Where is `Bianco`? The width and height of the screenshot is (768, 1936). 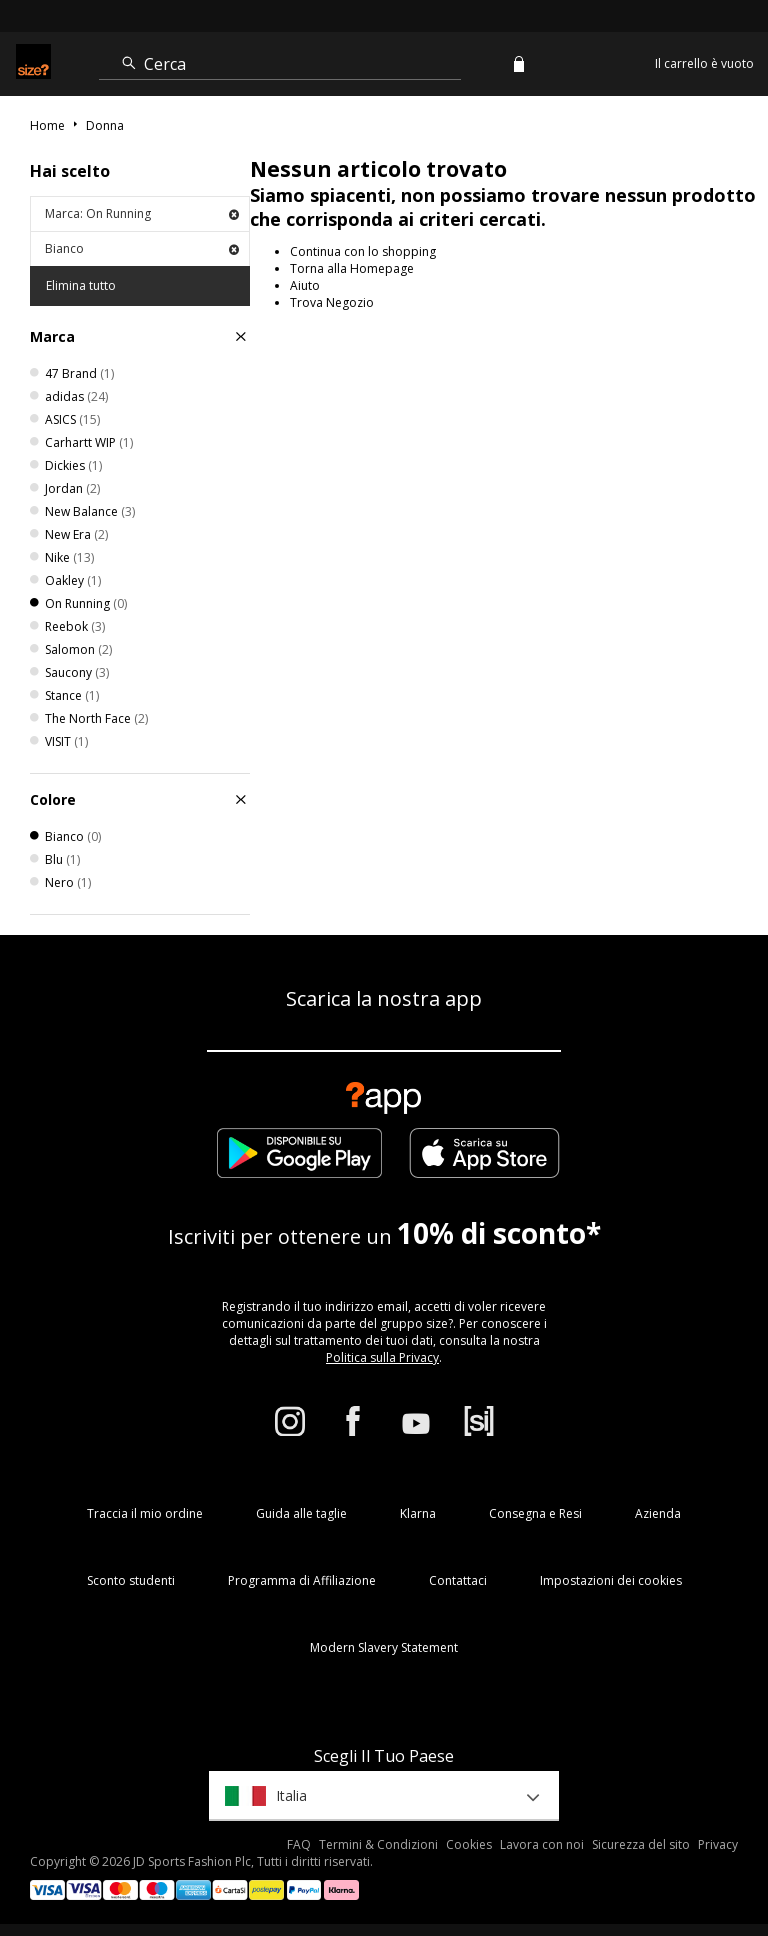
Bianco is located at coordinates (142, 248).